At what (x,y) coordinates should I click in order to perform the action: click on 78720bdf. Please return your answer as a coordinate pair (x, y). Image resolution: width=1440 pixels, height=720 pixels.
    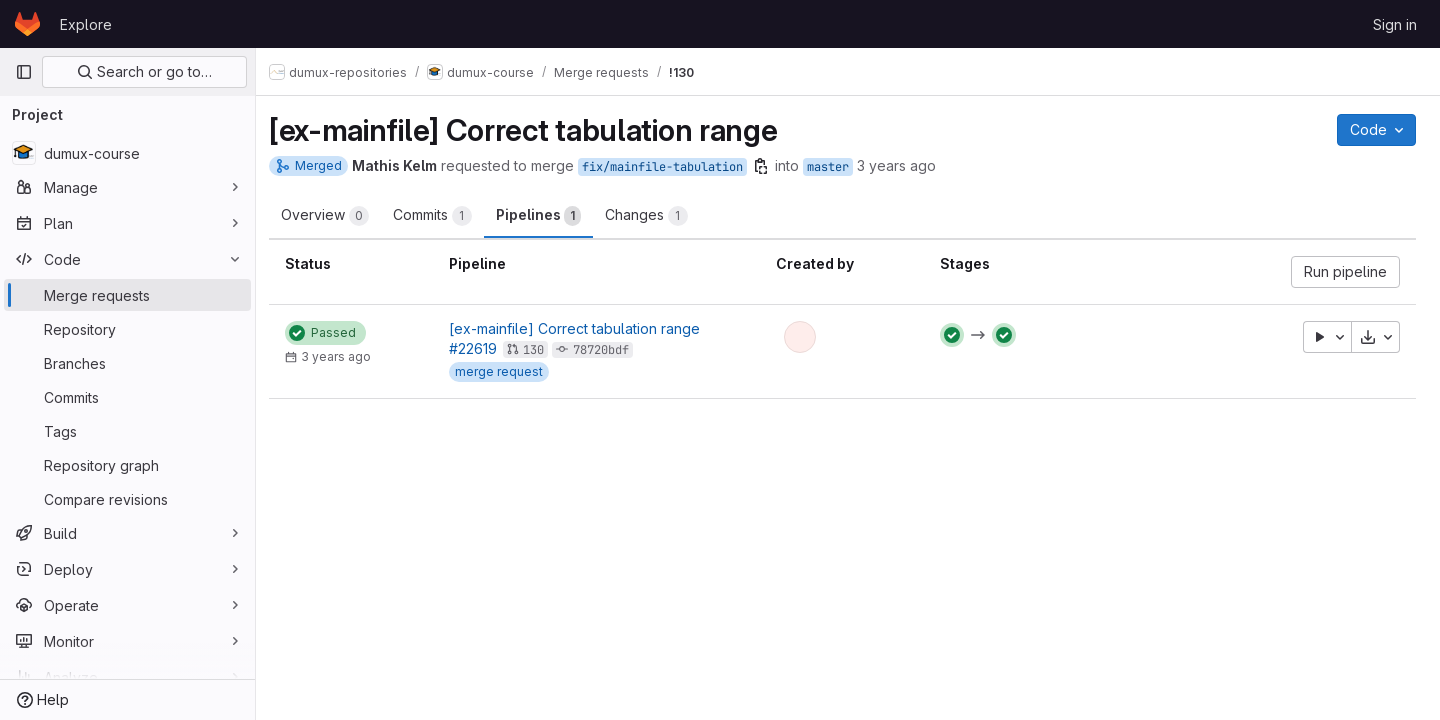
    Looking at the image, I should click on (610, 350).